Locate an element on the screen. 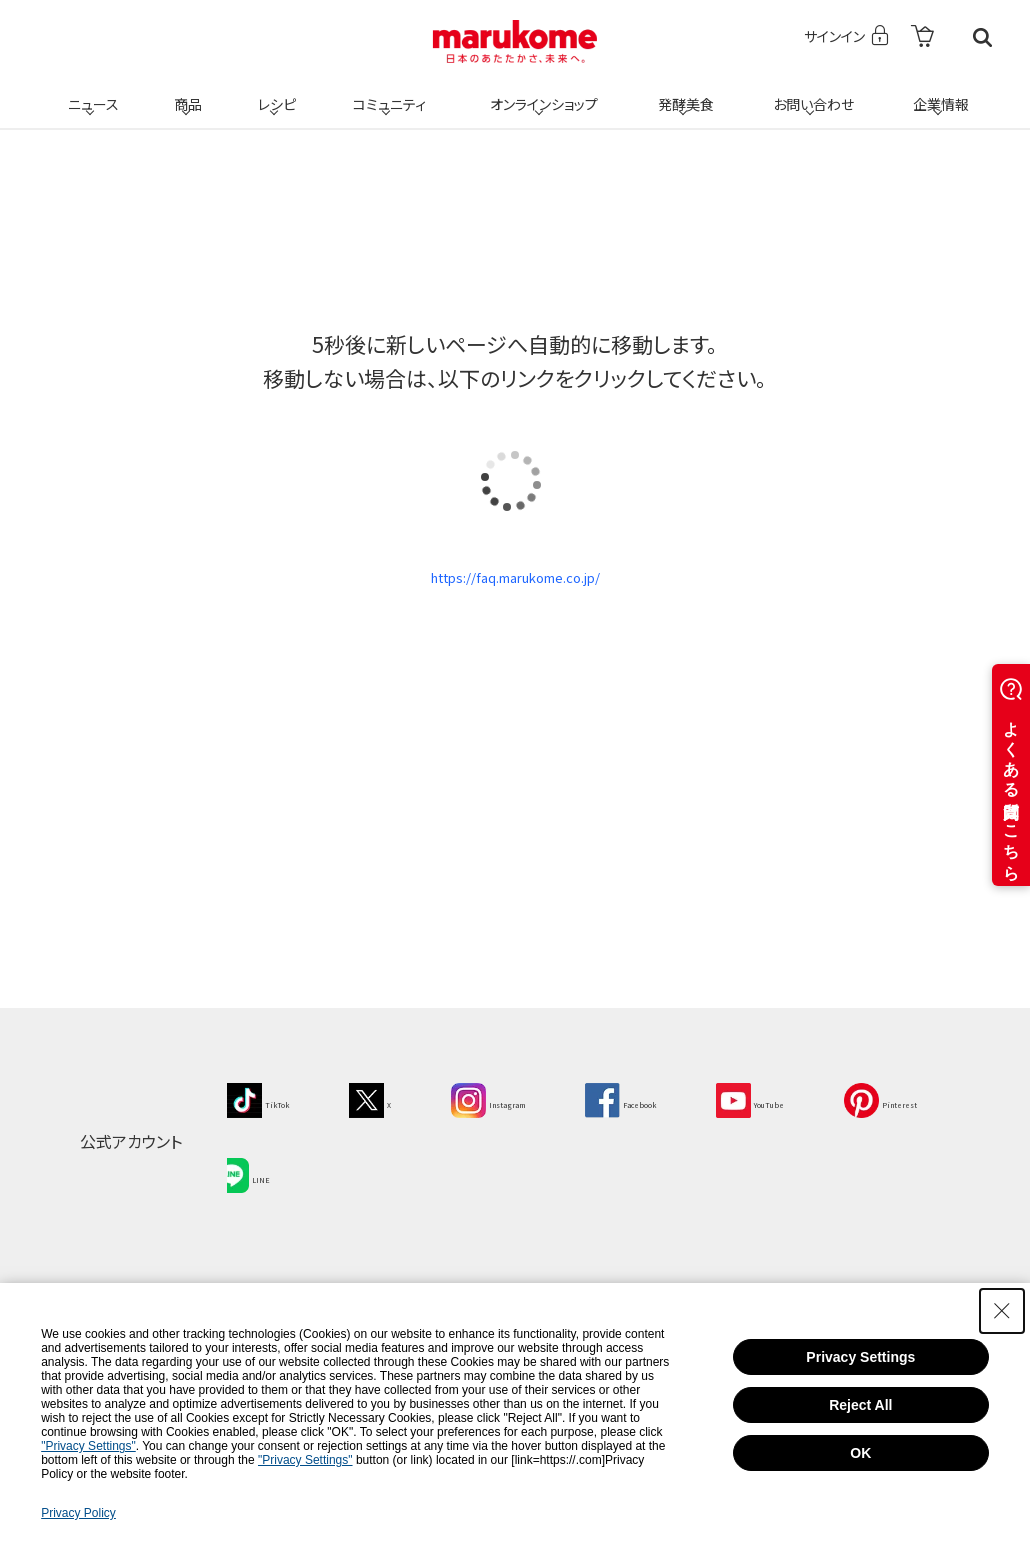 This screenshot has width=1030, height=1549. Privacy Settings is located at coordinates (860, 1357).